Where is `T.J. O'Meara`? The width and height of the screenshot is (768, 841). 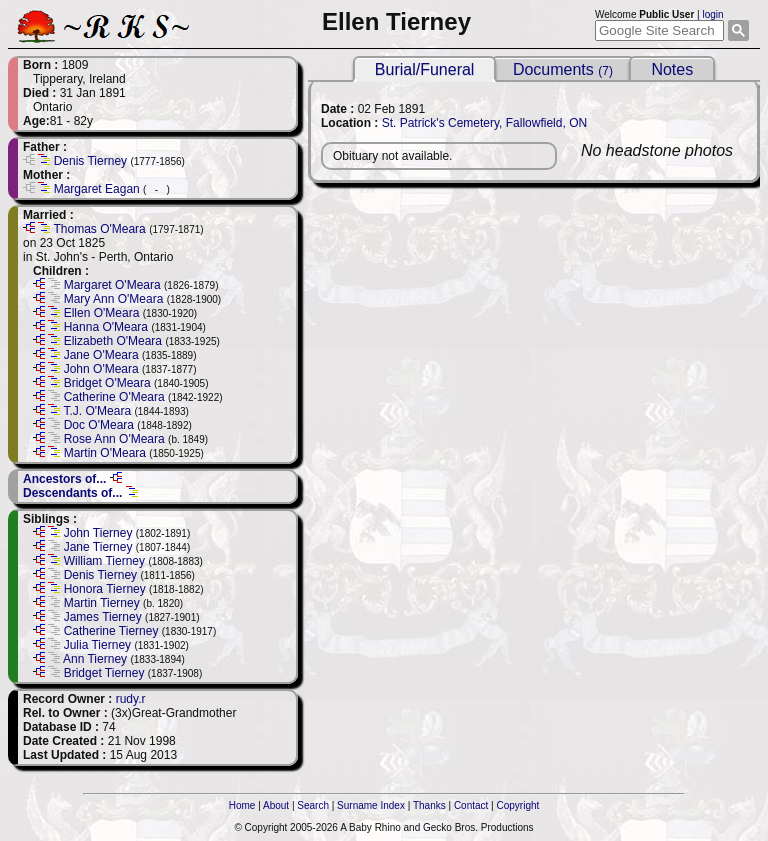
T.J. O'Meara is located at coordinates (97, 411).